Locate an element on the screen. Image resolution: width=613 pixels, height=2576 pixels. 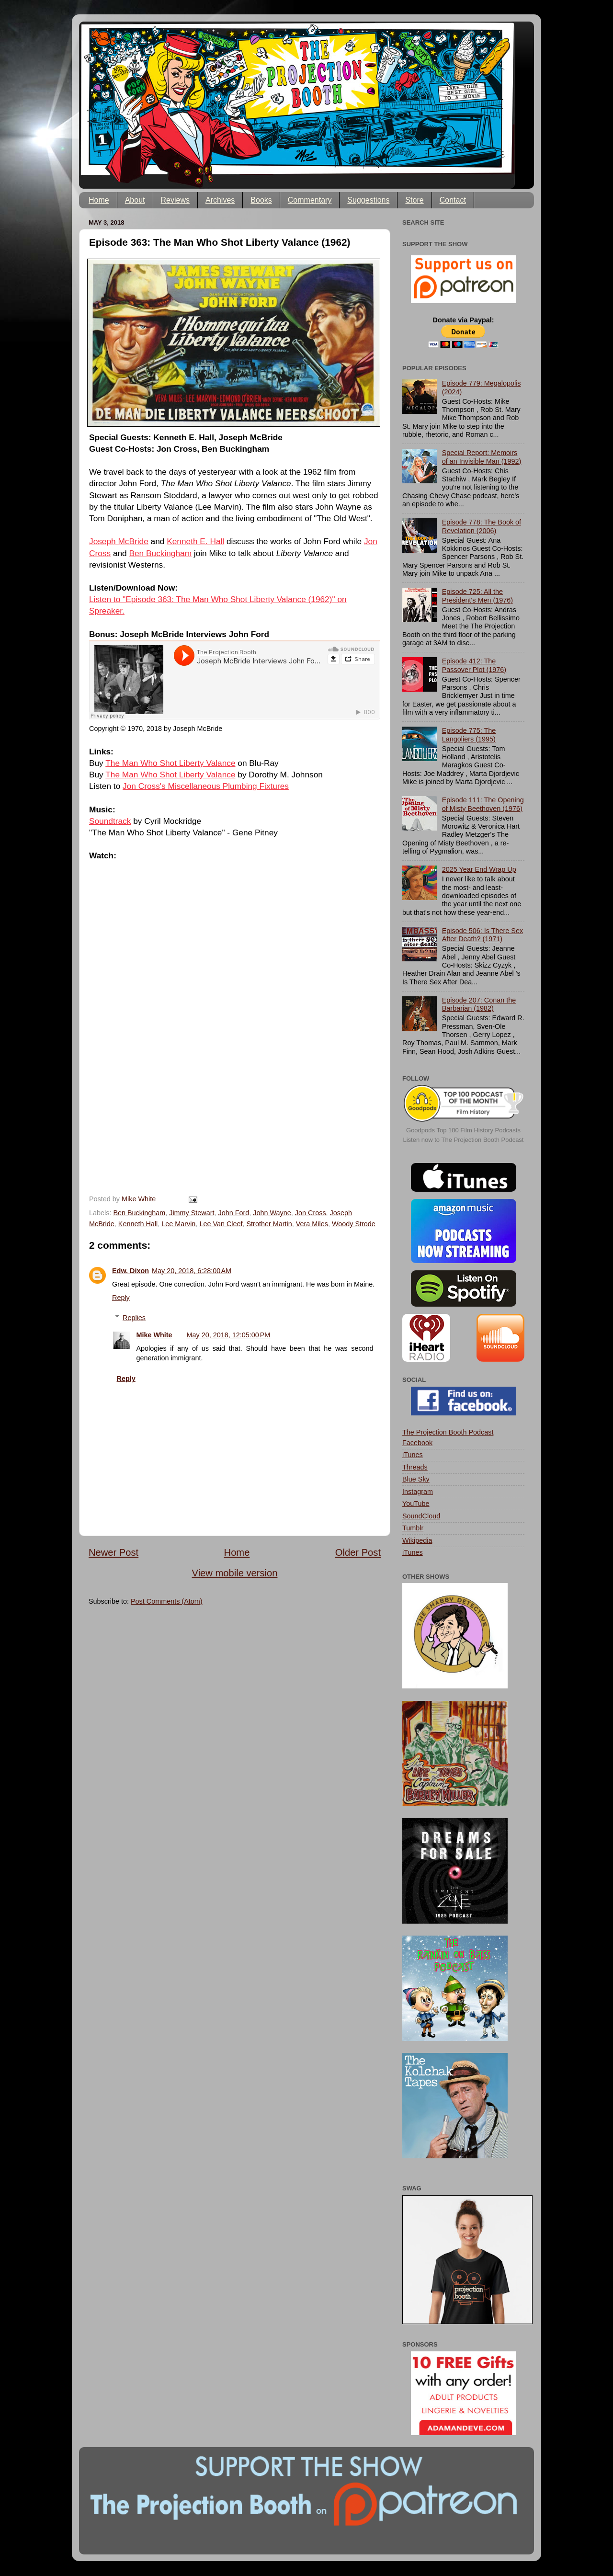
Edw. Dixon is located at coordinates (130, 1271).